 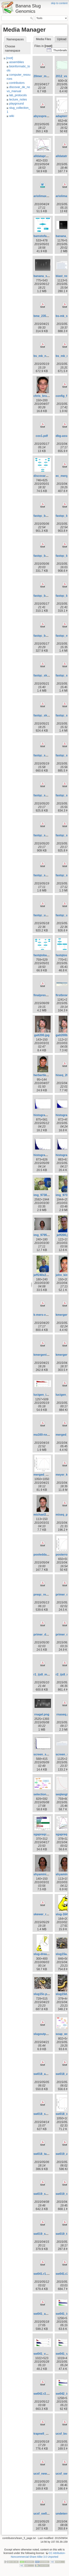 What do you see at coordinates (42, 1195) in the screenshot?
I see `img_9738.jpg` at bounding box center [42, 1195].